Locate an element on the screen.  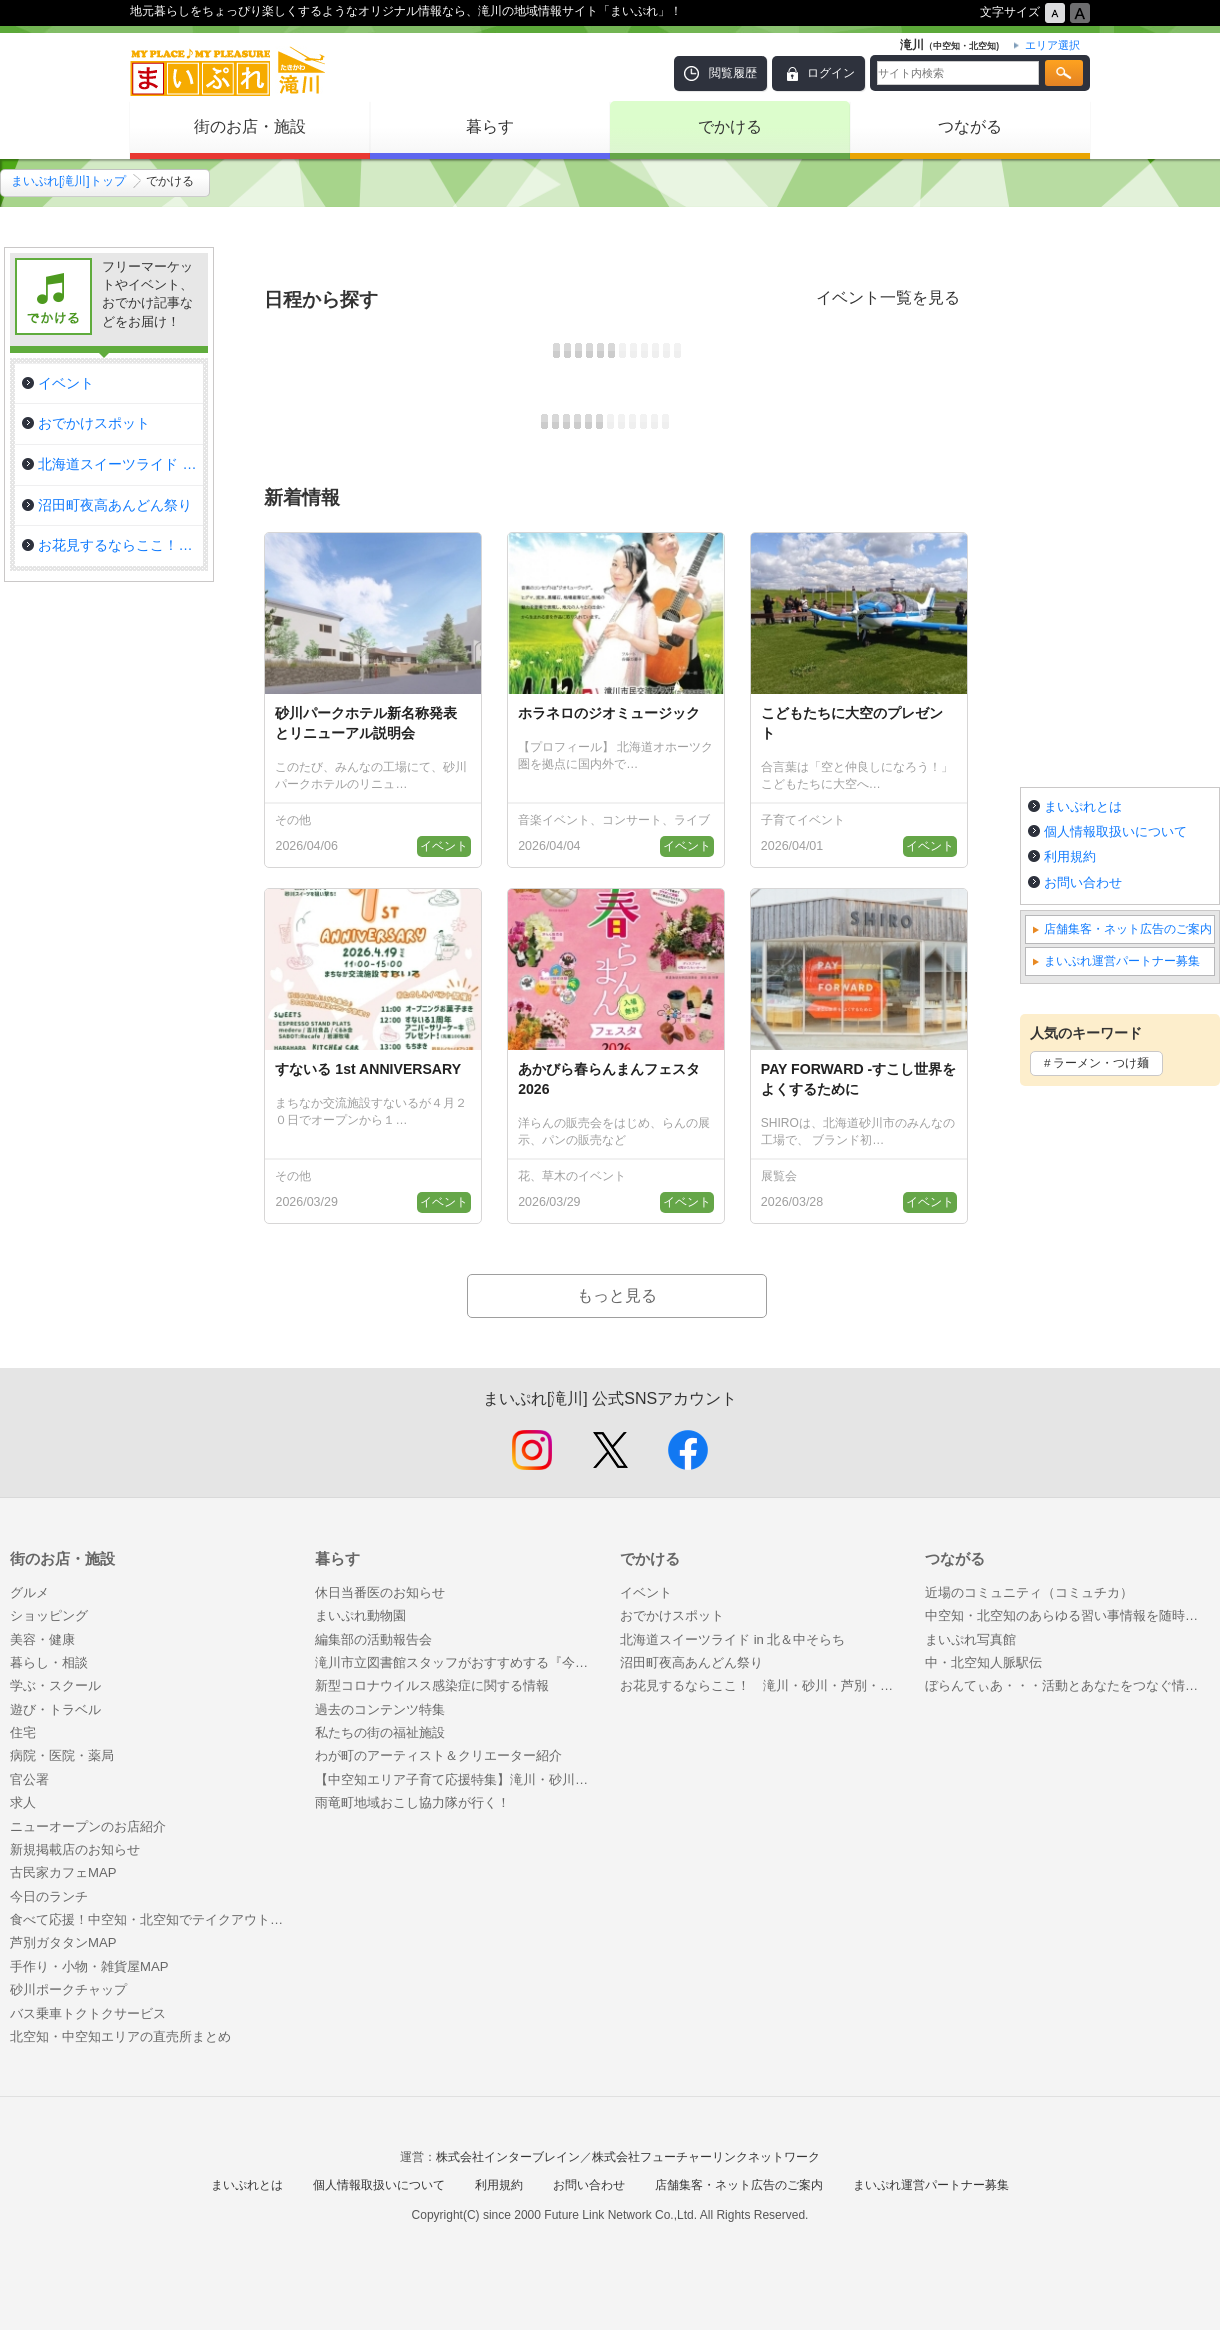
過去のコンテンツ特集 is located at coordinates (380, 1709).